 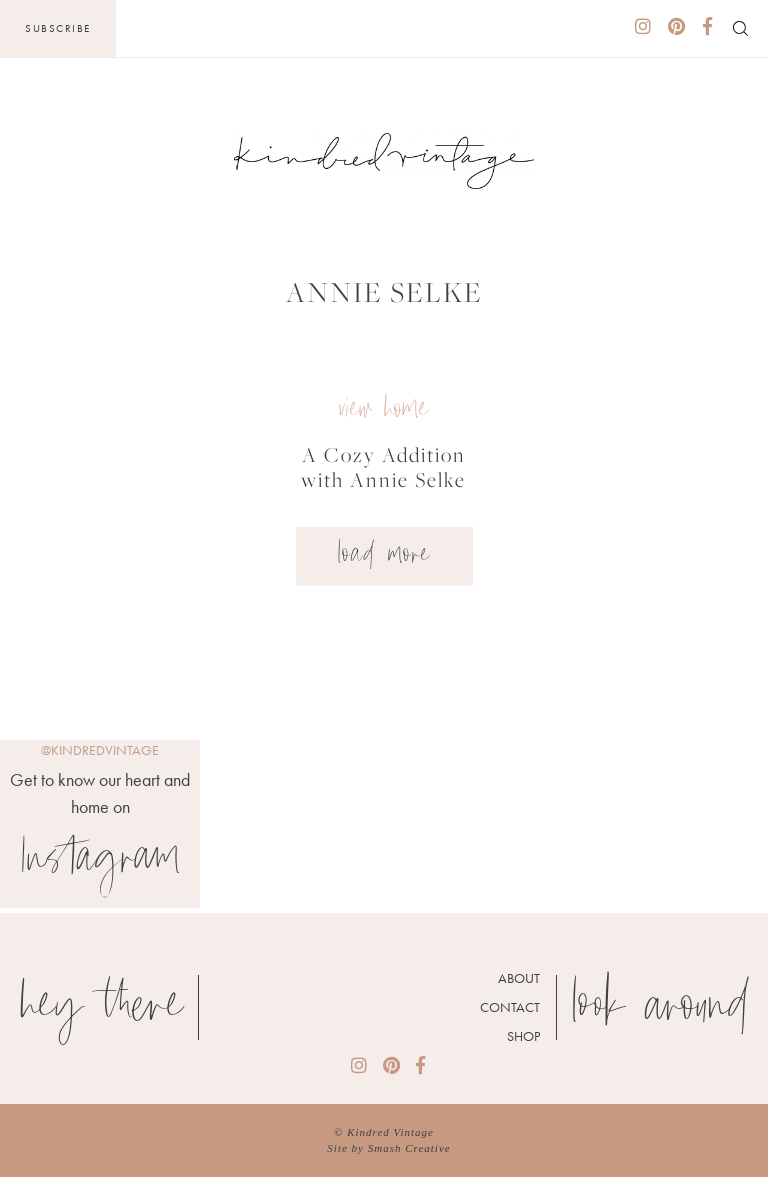 I want to click on @kindredvintage, so click(x=100, y=750).